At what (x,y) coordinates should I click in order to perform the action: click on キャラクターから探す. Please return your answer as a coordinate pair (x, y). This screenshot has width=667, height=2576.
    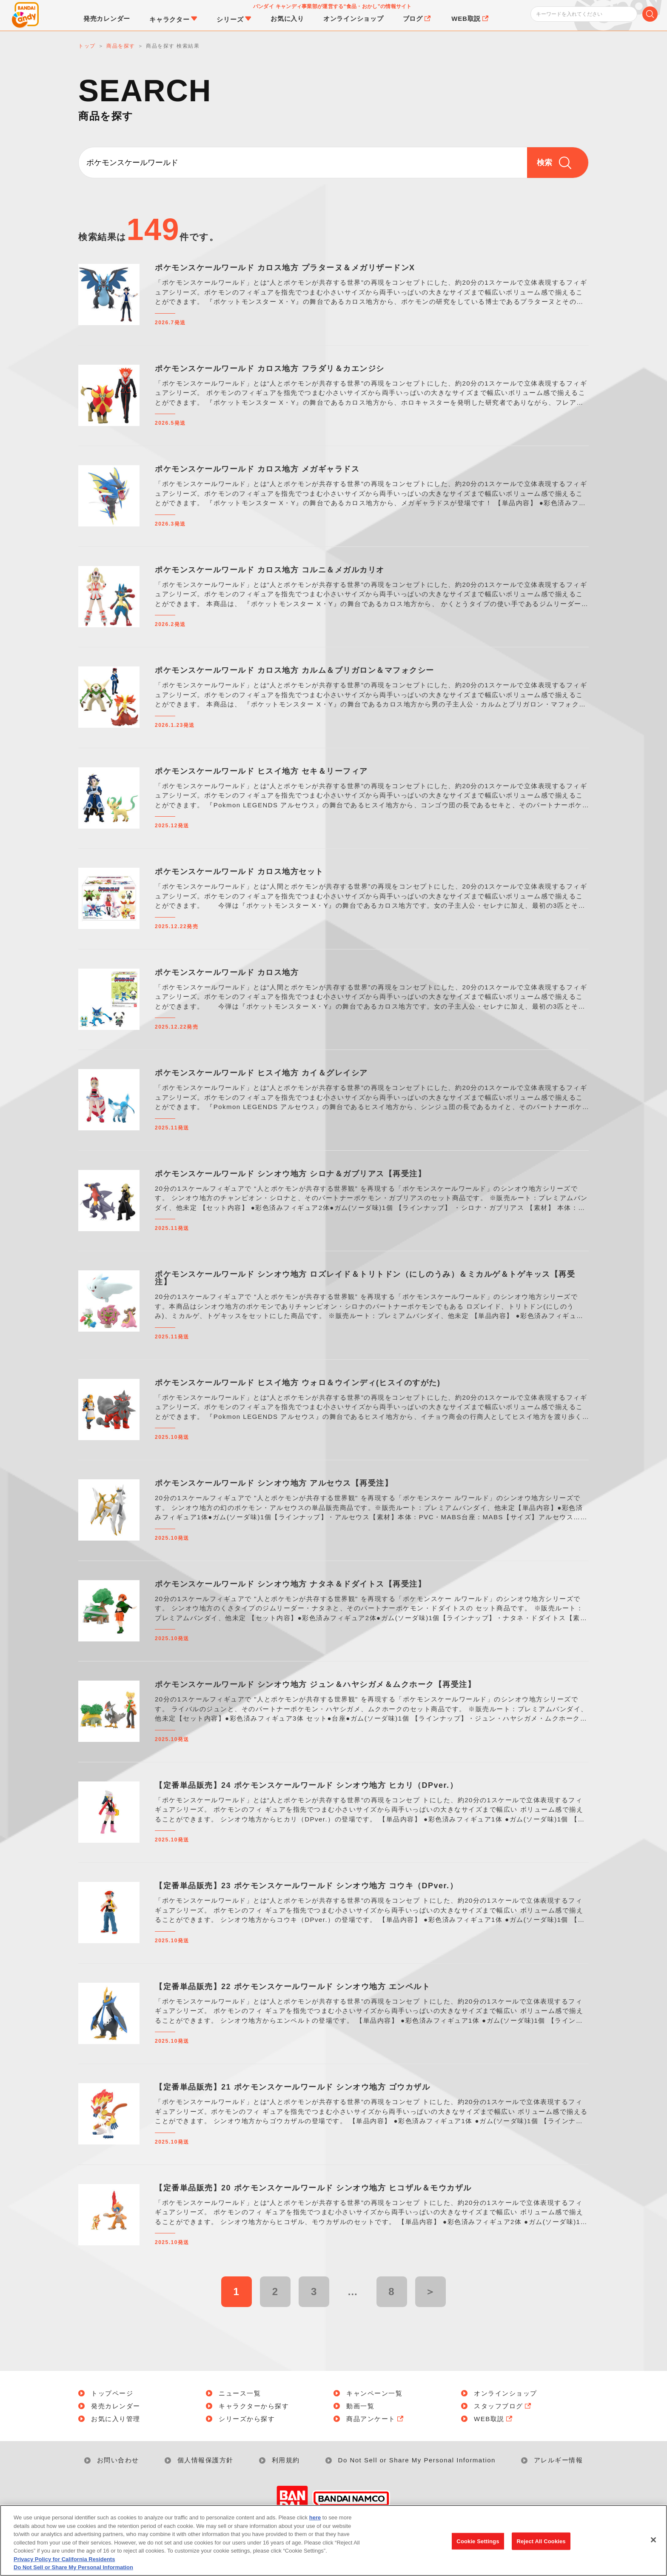
    Looking at the image, I should click on (254, 2406).